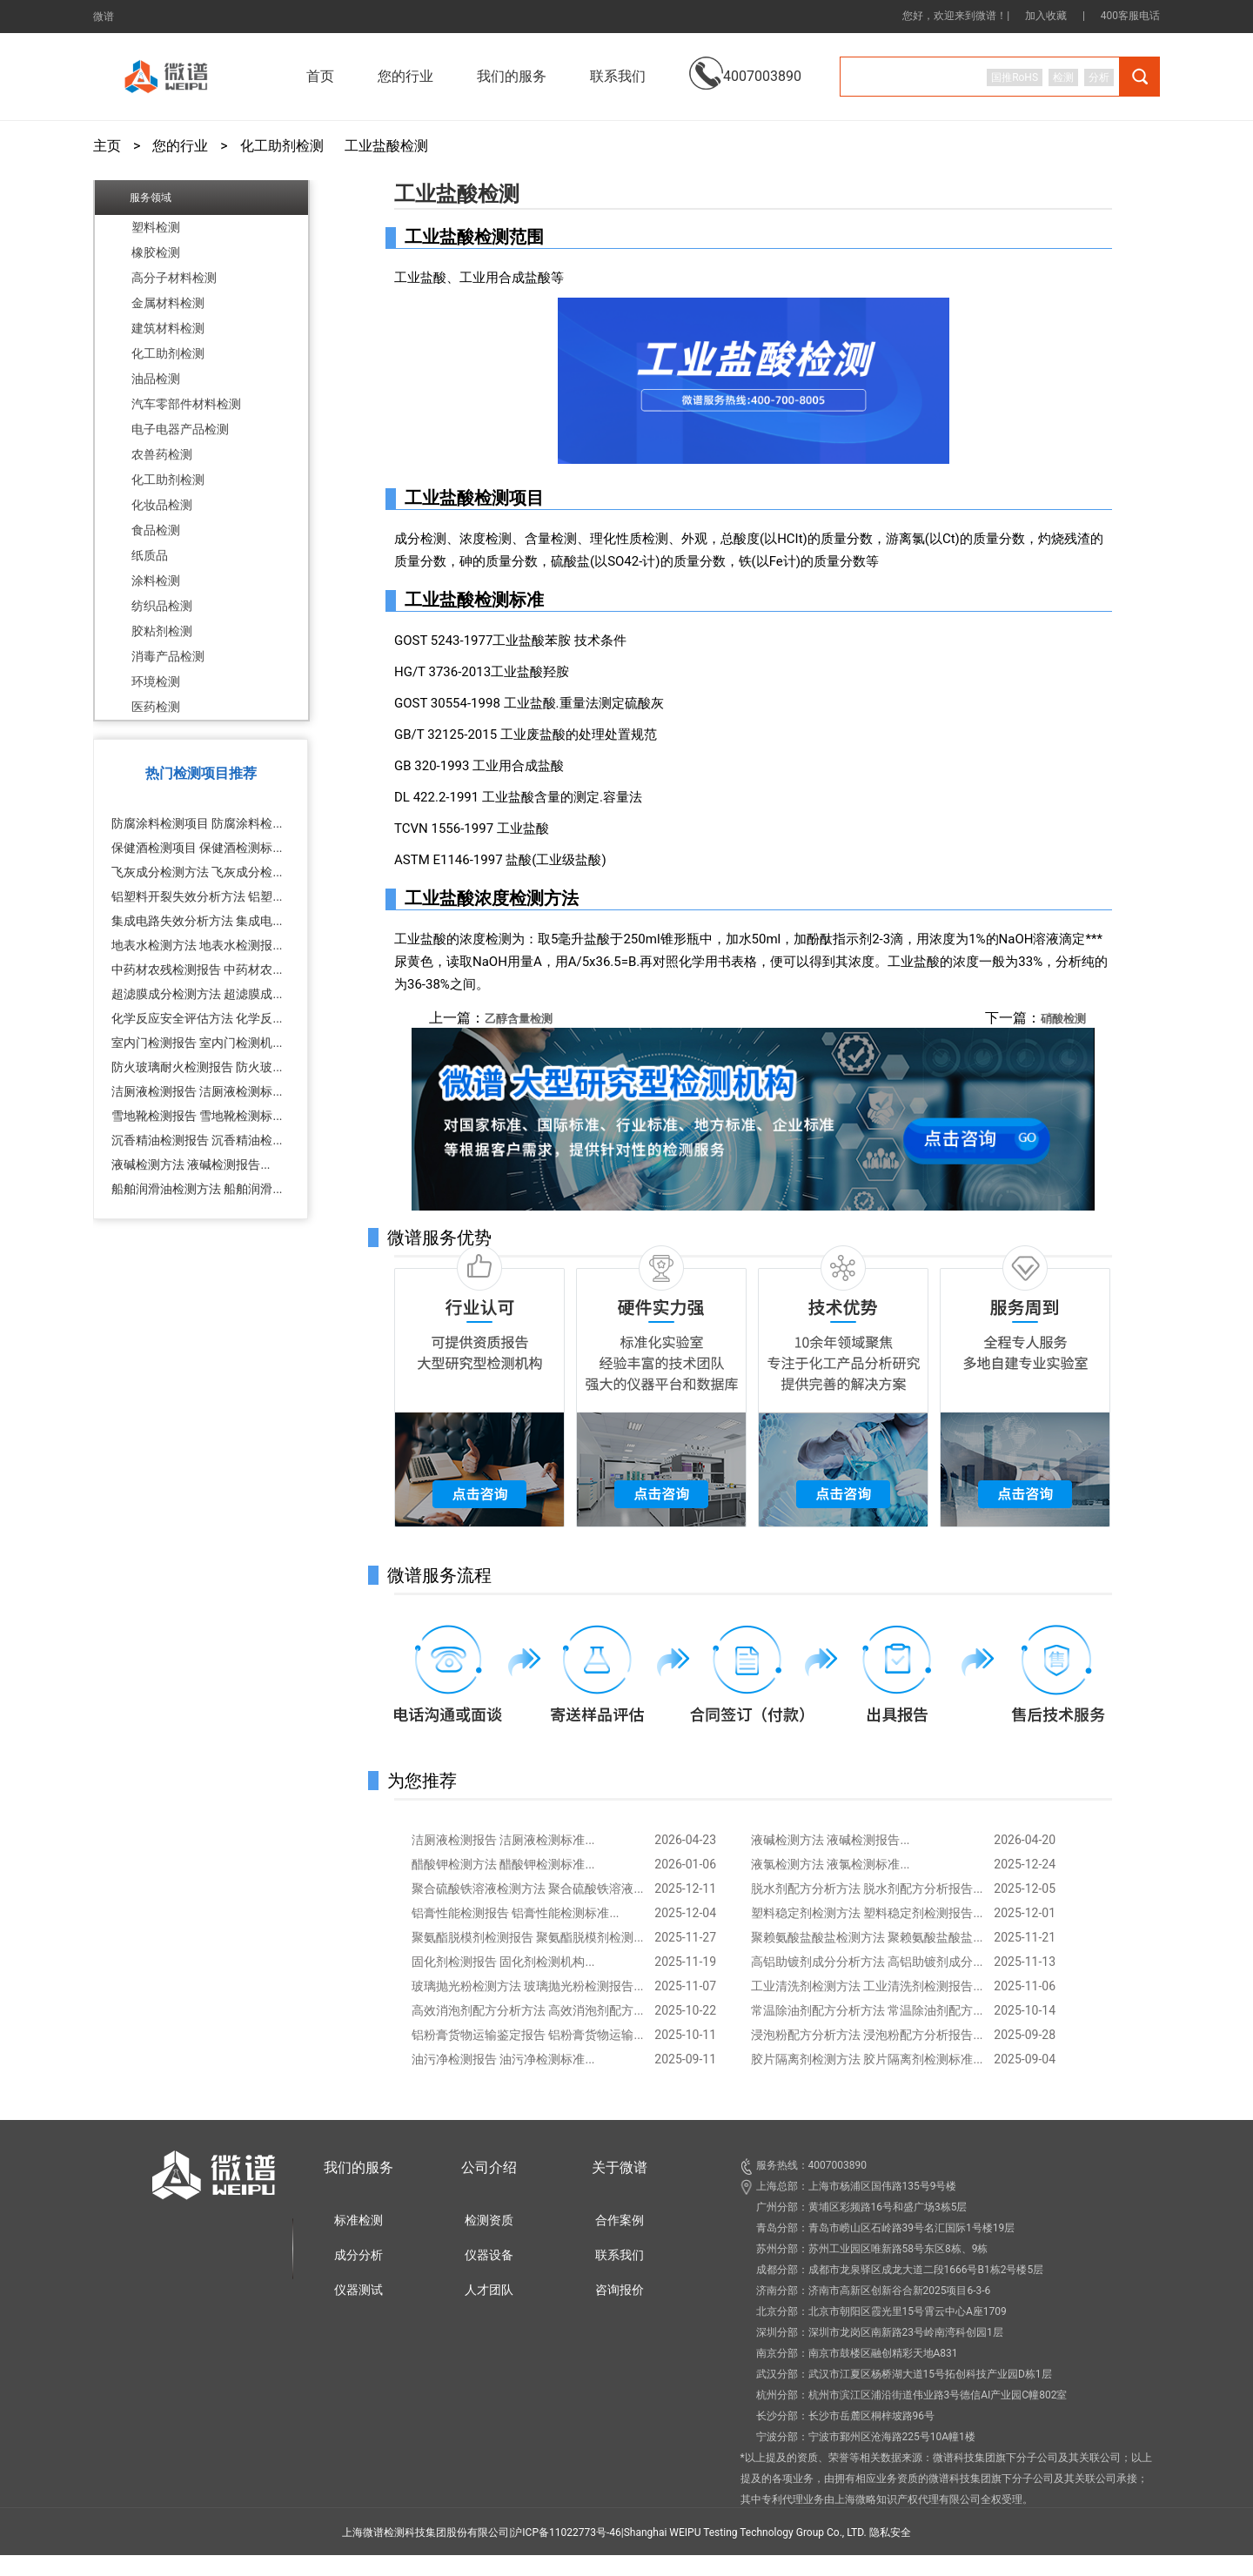 Image resolution: width=1253 pixels, height=2576 pixels. Describe the element at coordinates (619, 2167) in the screenshot. I see `关于微谱` at that location.